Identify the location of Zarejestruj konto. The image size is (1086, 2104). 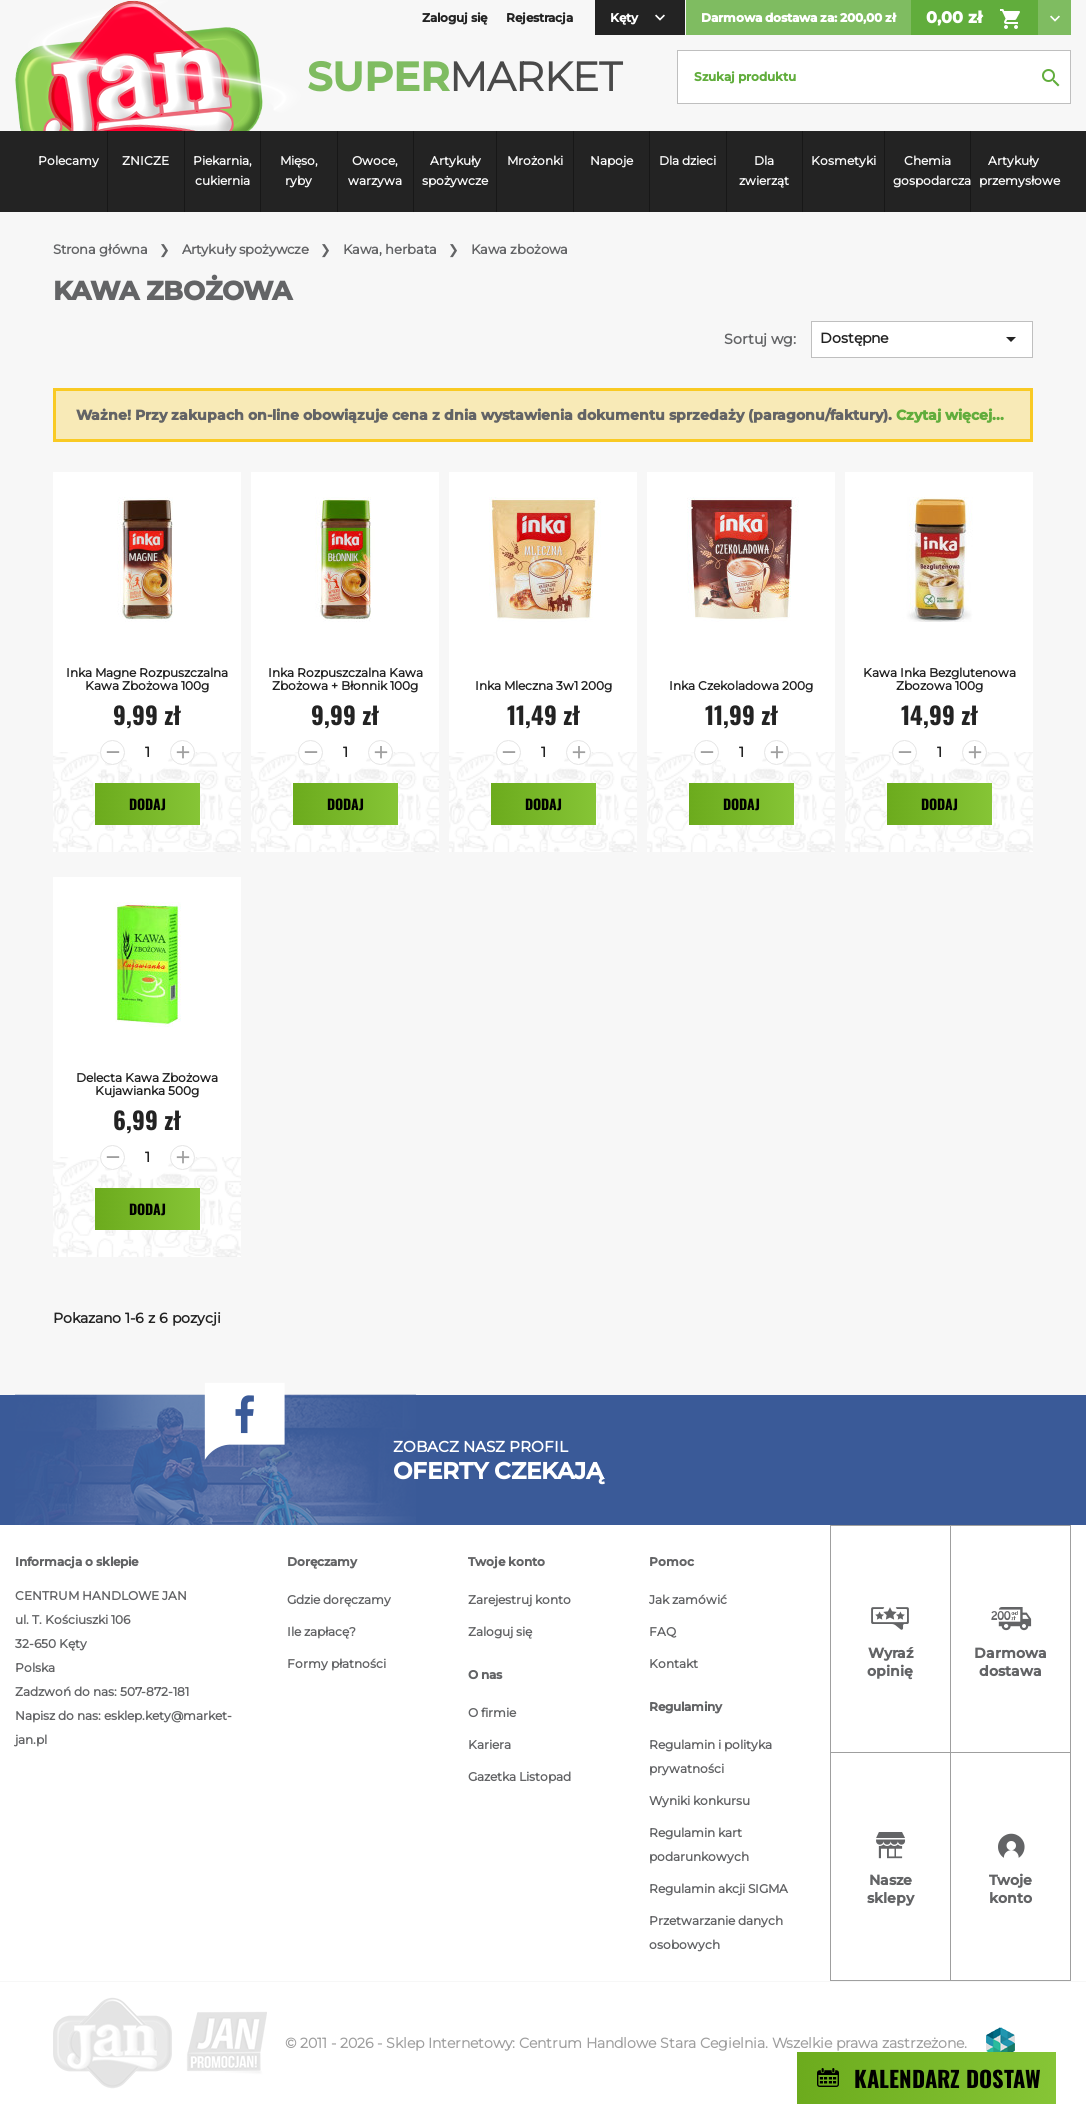
(519, 1599).